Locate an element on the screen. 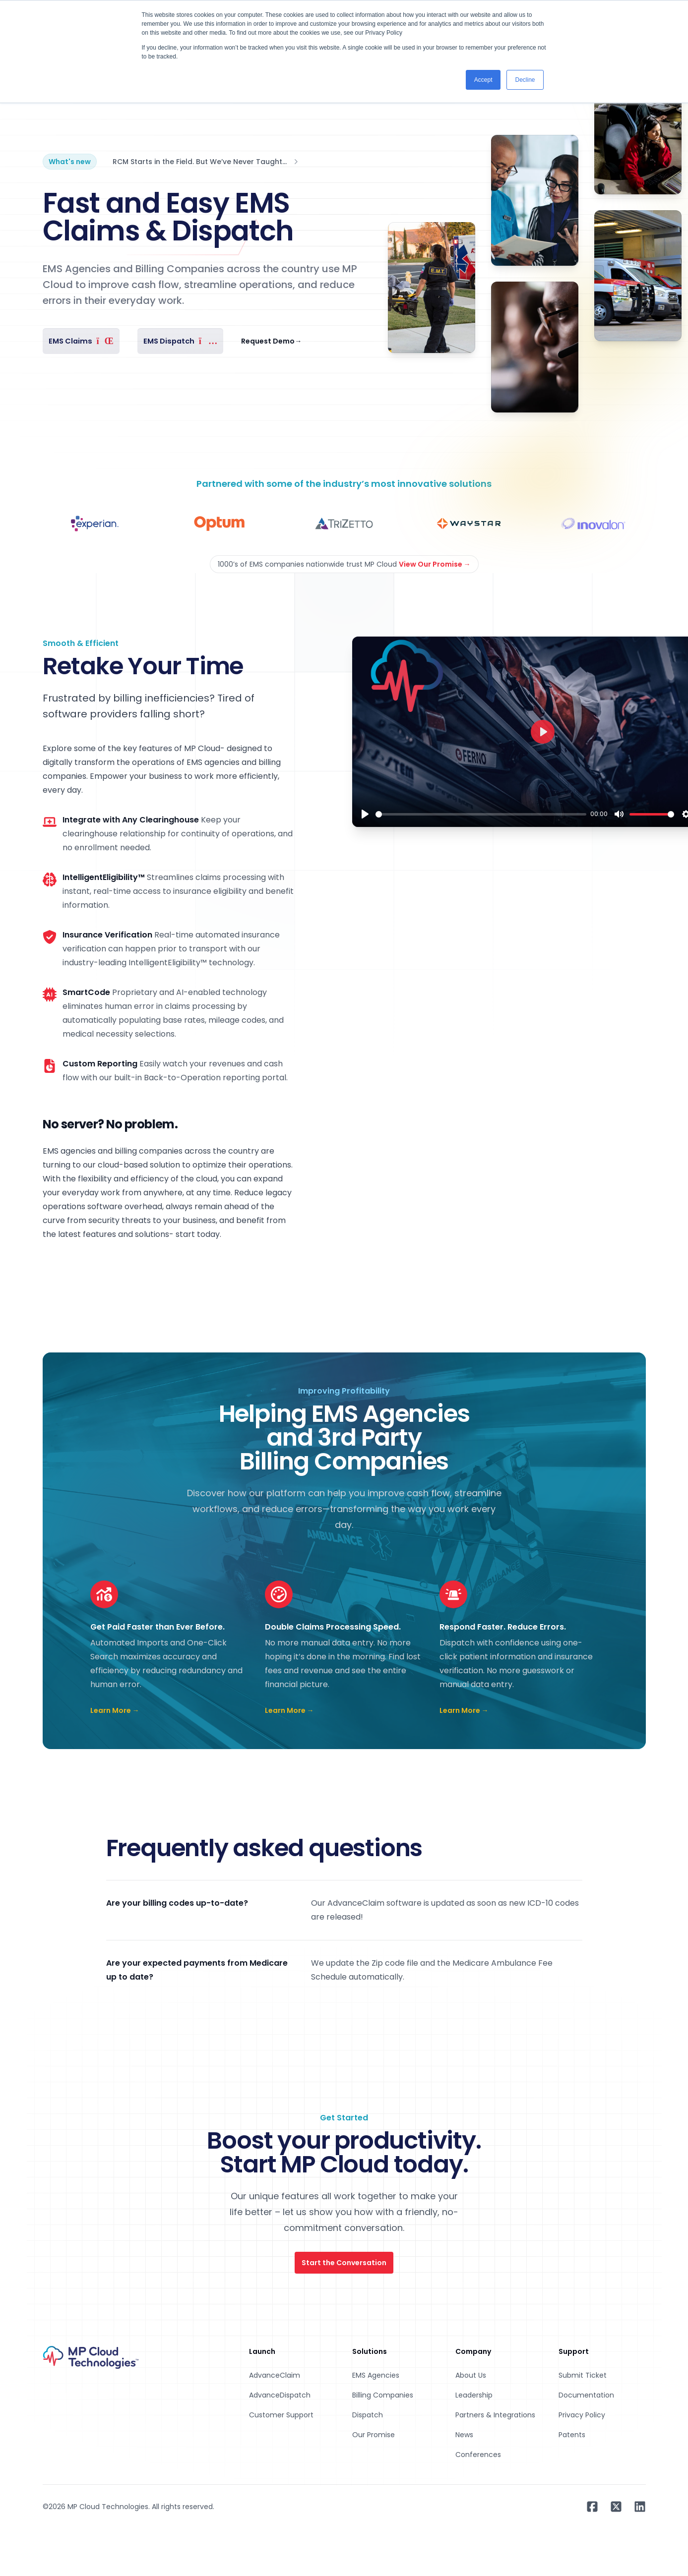 The height and width of the screenshot is (2576, 688). [slider] is located at coordinates (481, 814).